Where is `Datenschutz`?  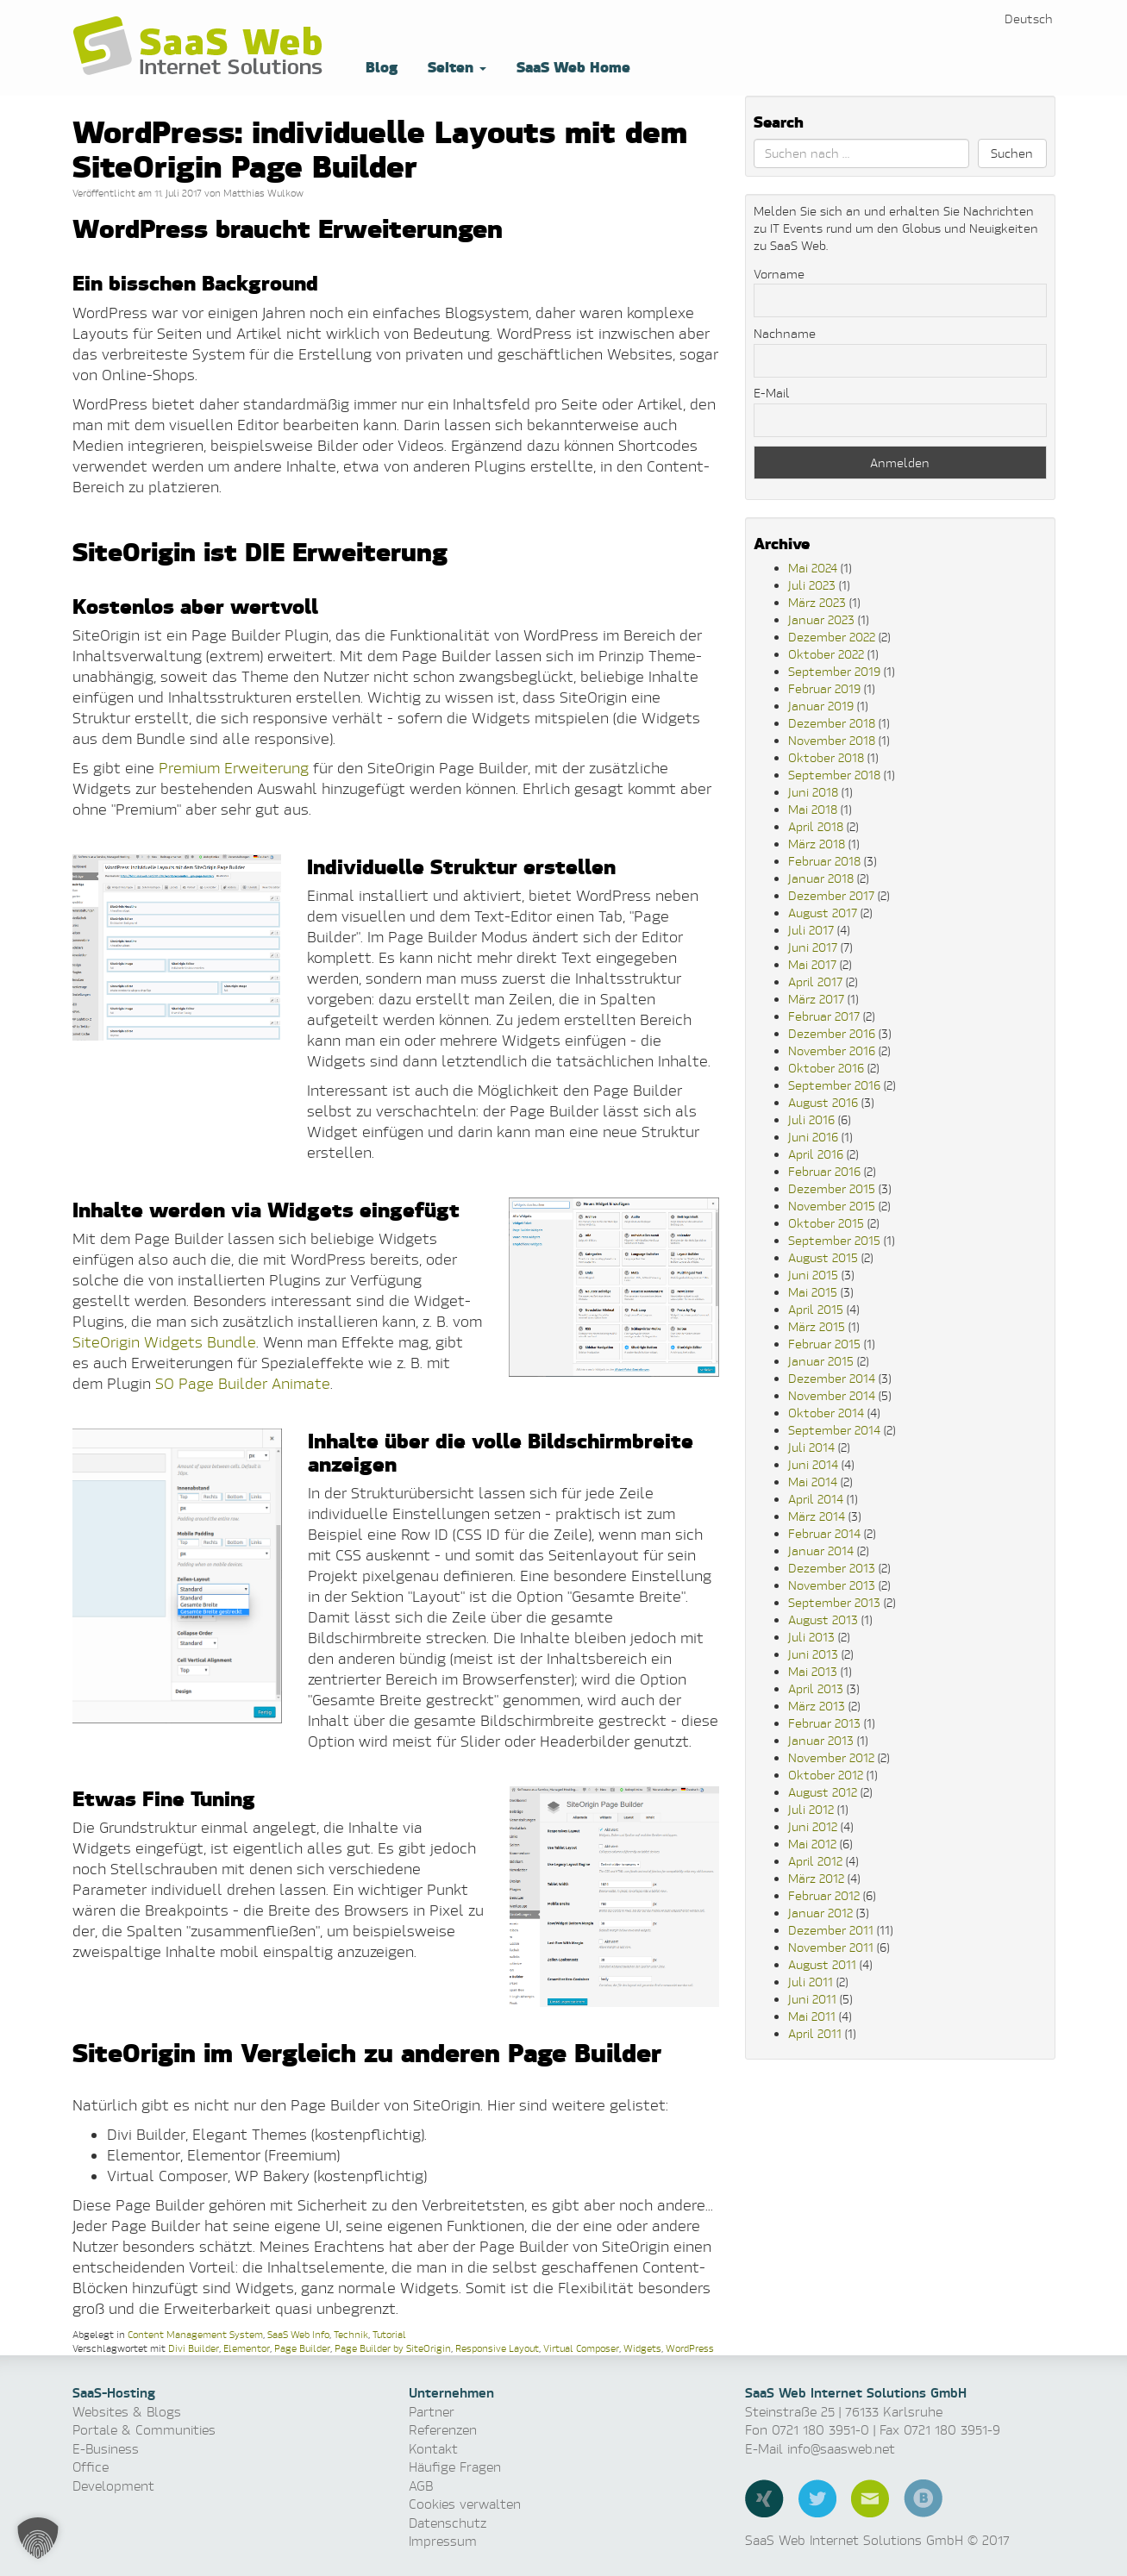 Datenschutz is located at coordinates (447, 2523).